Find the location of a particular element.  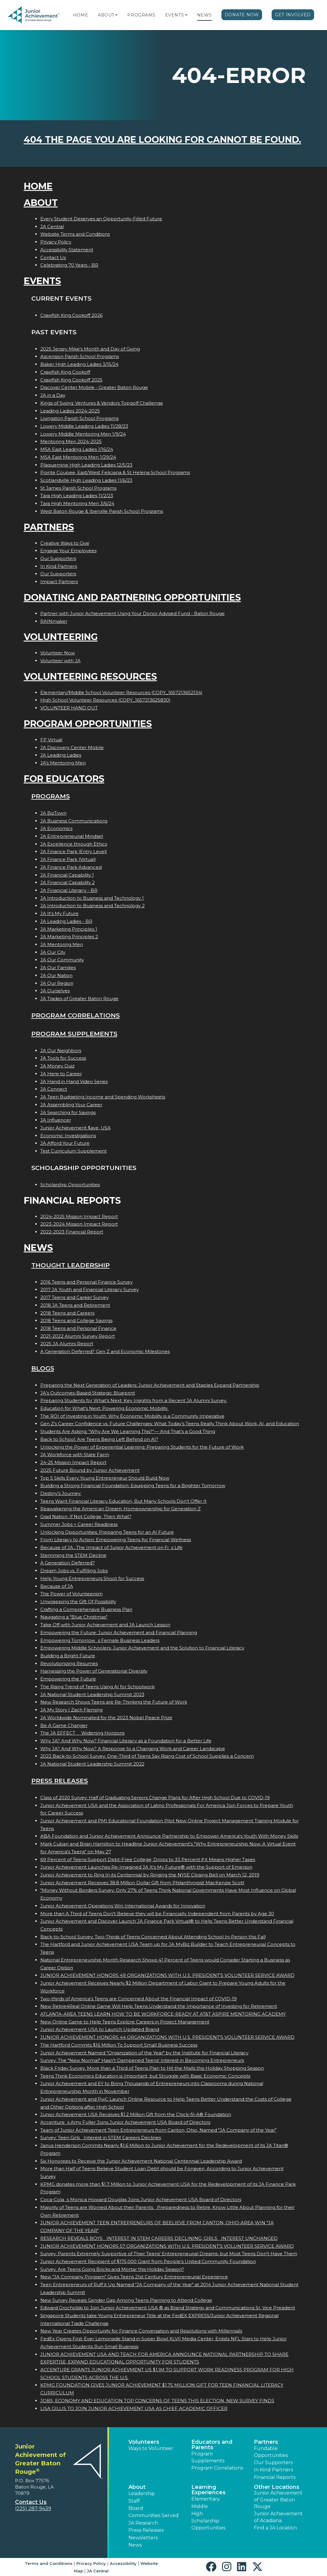

Junior Achievement of Acadiana is located at coordinates (278, 2517).